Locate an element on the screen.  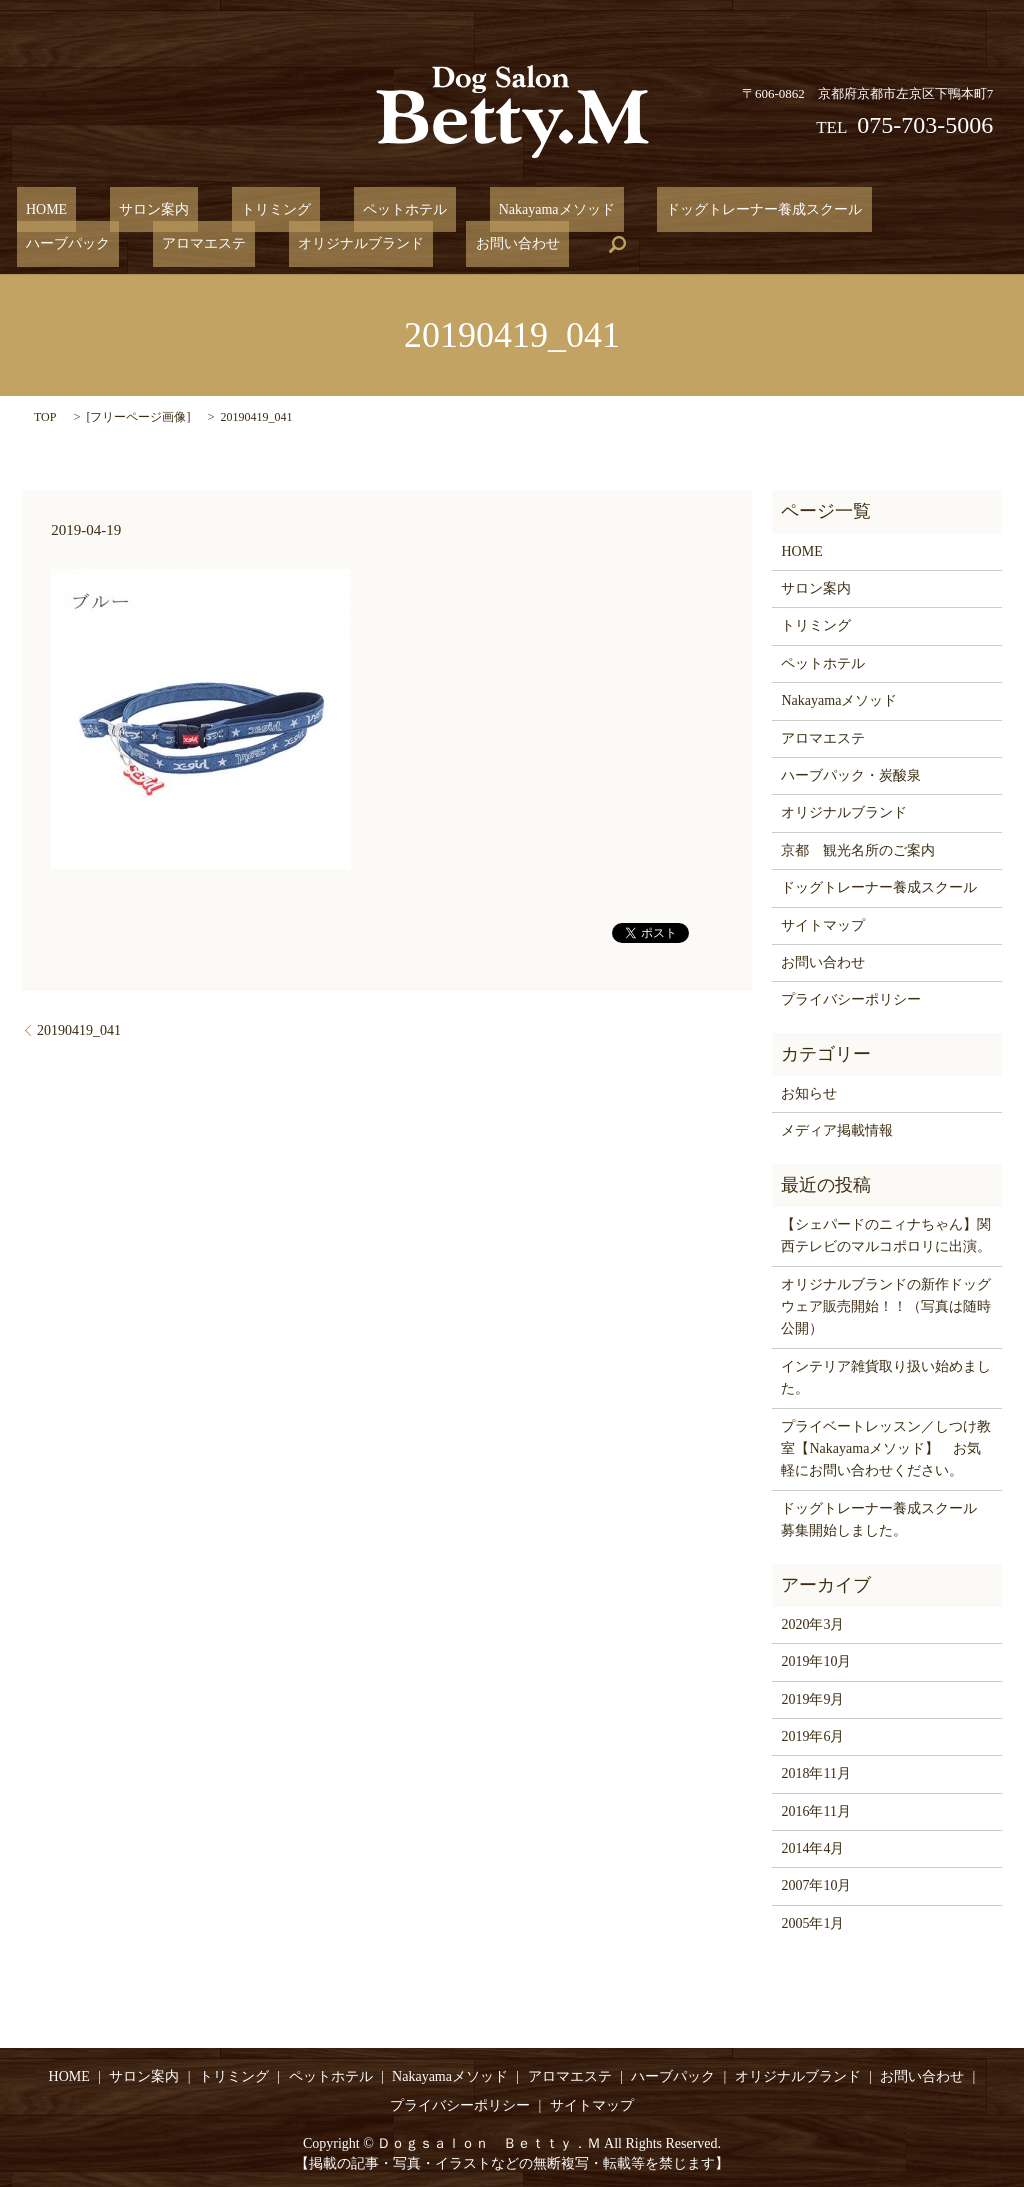
TOP is located at coordinates (45, 416).